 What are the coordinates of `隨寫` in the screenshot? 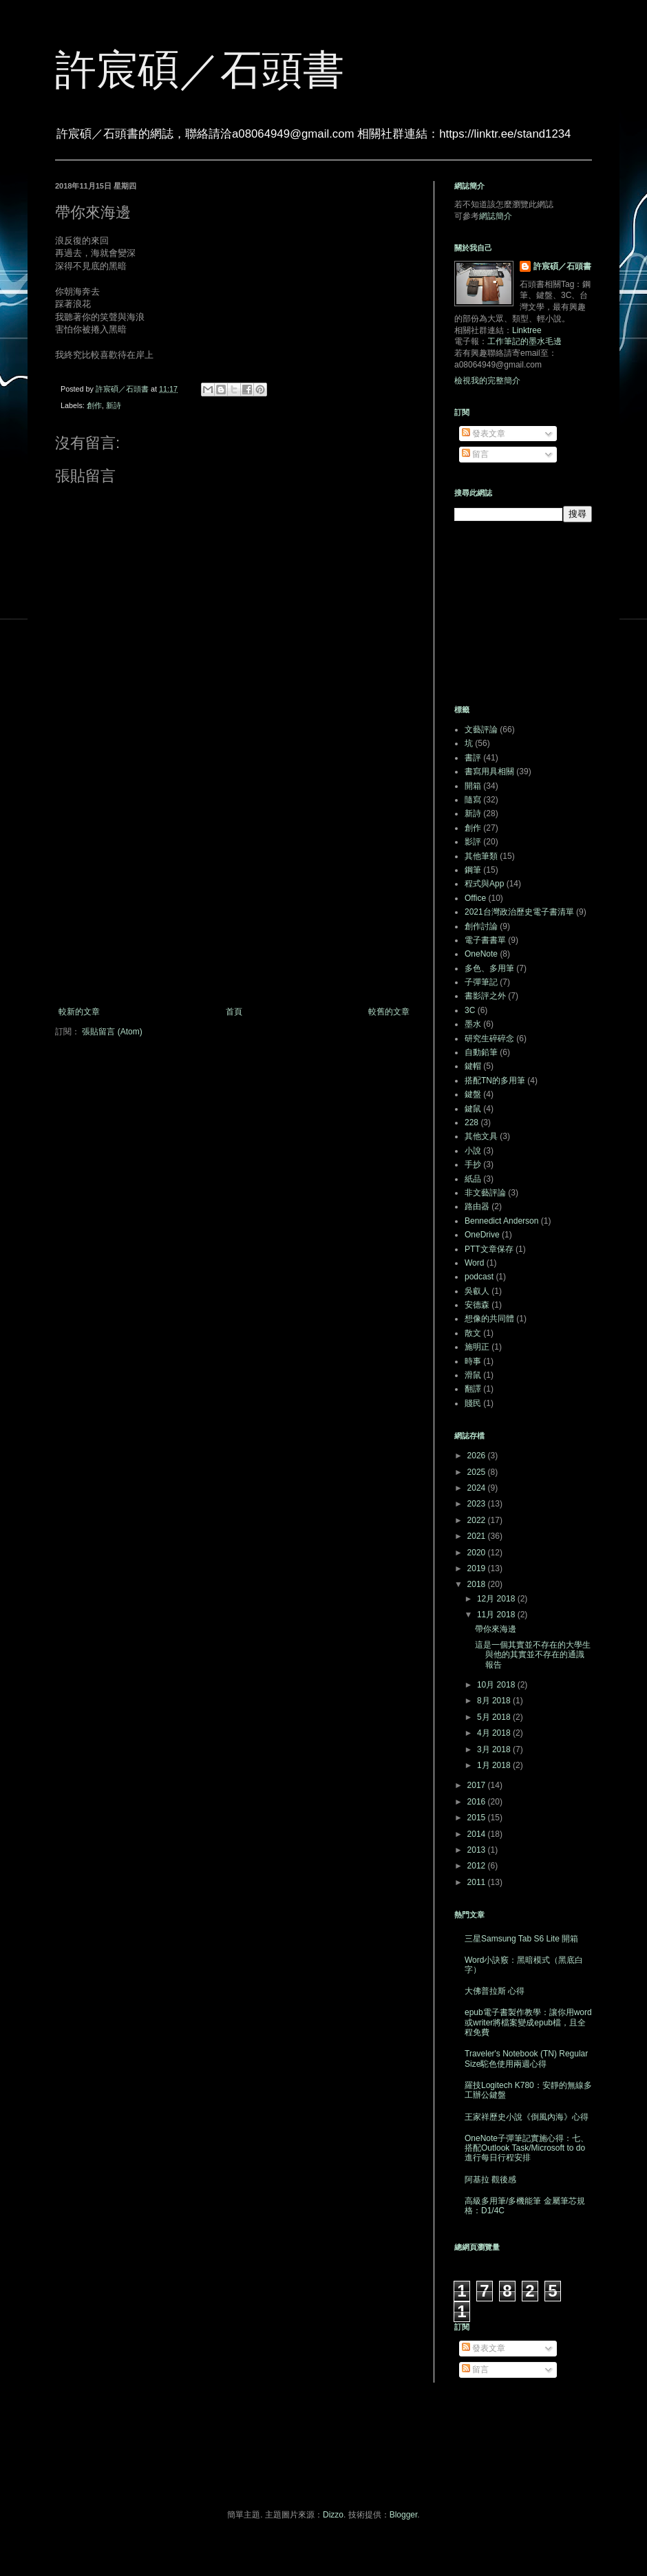 It's located at (473, 800).